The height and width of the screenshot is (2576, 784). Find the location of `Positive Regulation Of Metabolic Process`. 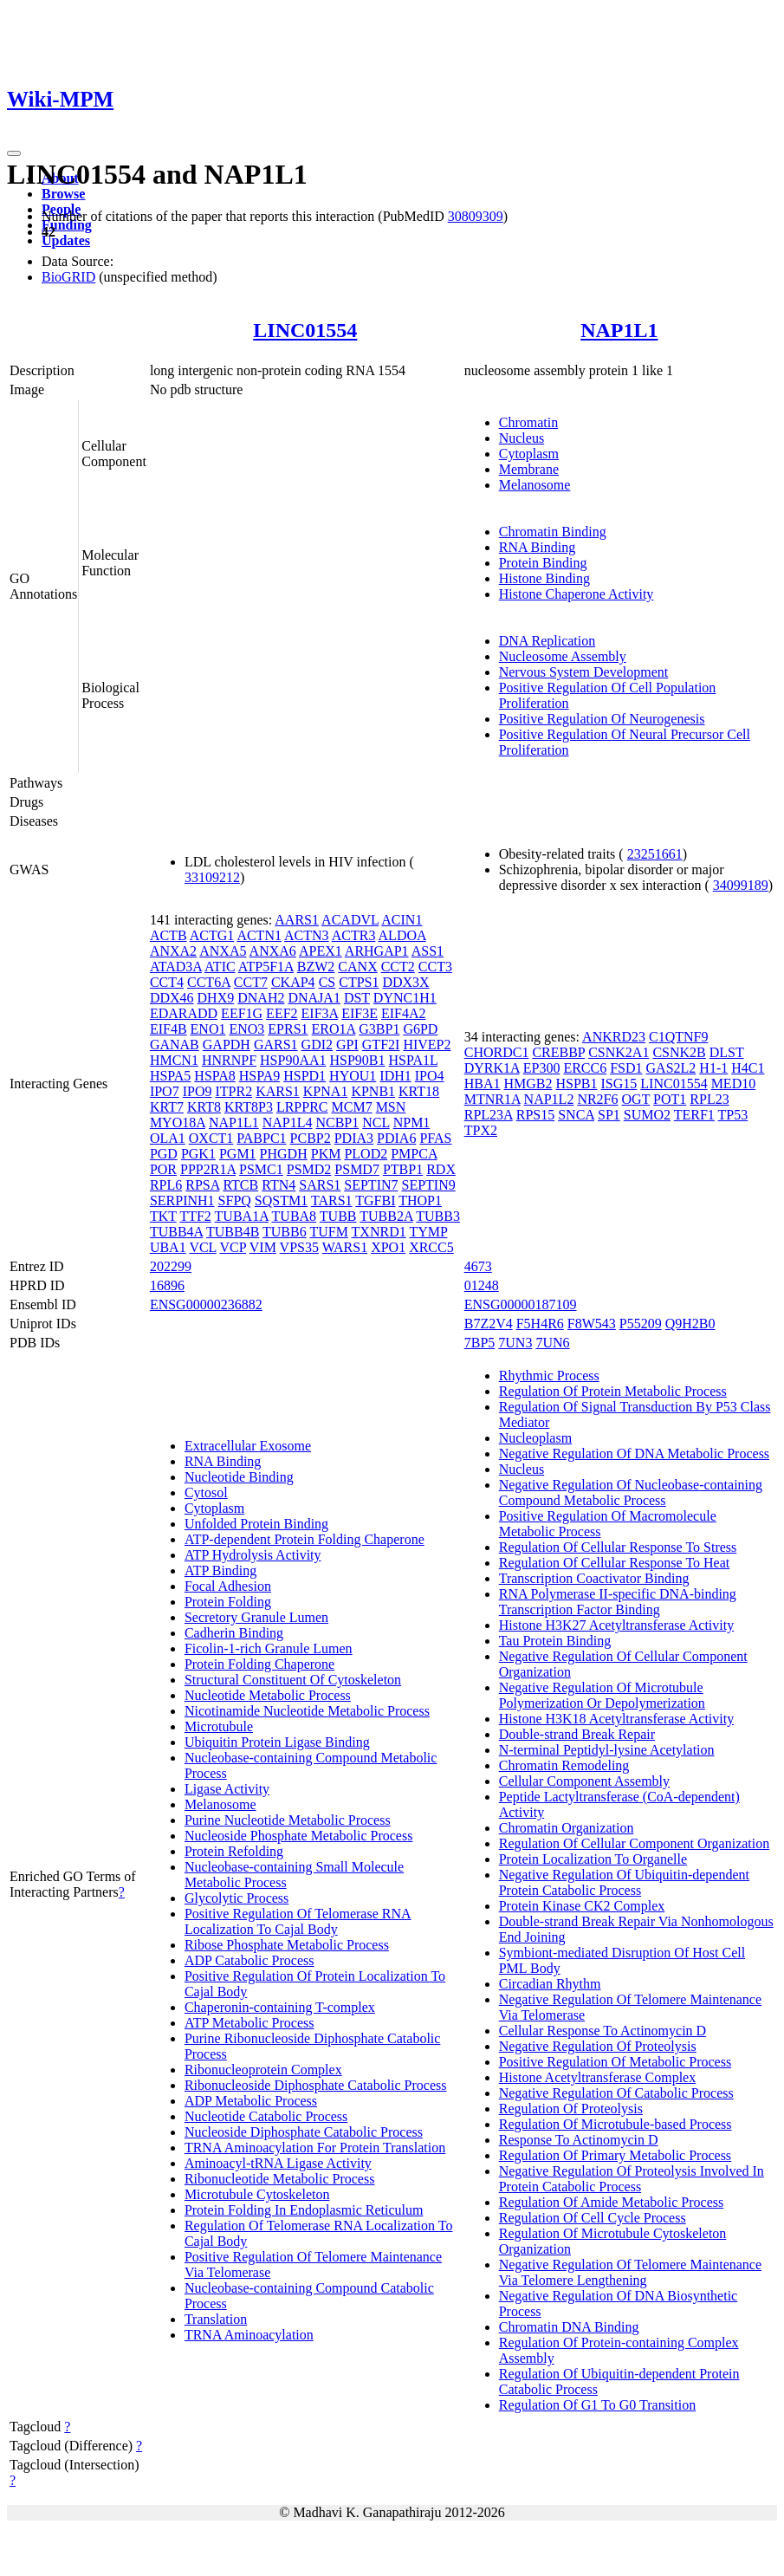

Positive Regulation Of Metabolic Process is located at coordinates (615, 2061).